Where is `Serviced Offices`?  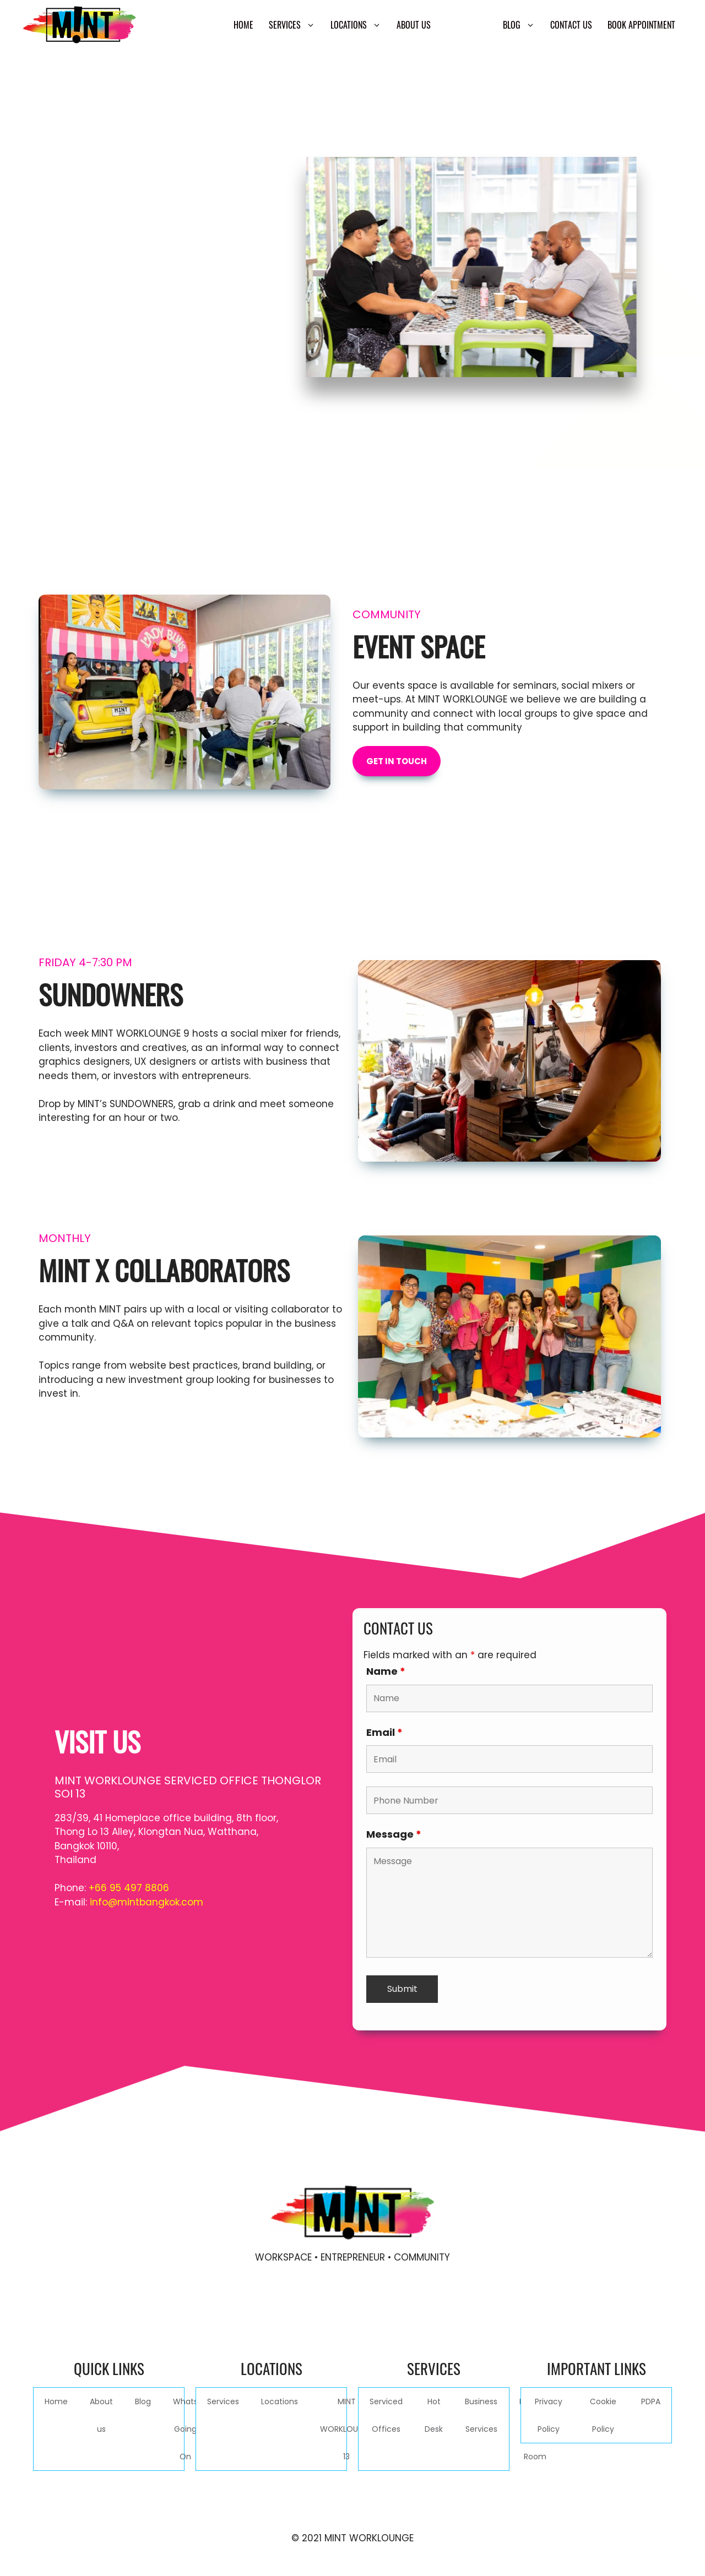 Serviced Offices is located at coordinates (386, 2415).